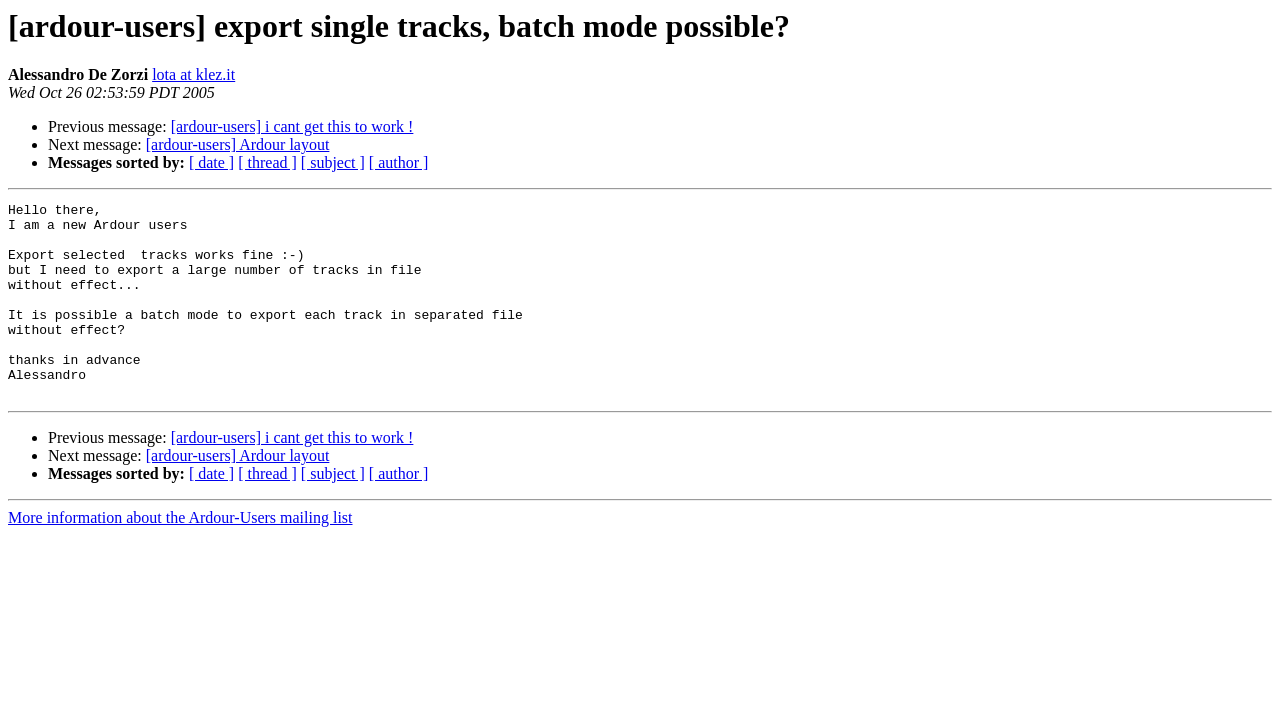 This screenshot has width=1280, height=720. What do you see at coordinates (180, 556) in the screenshot?
I see `More information about the Ardour-Users mailing list` at bounding box center [180, 556].